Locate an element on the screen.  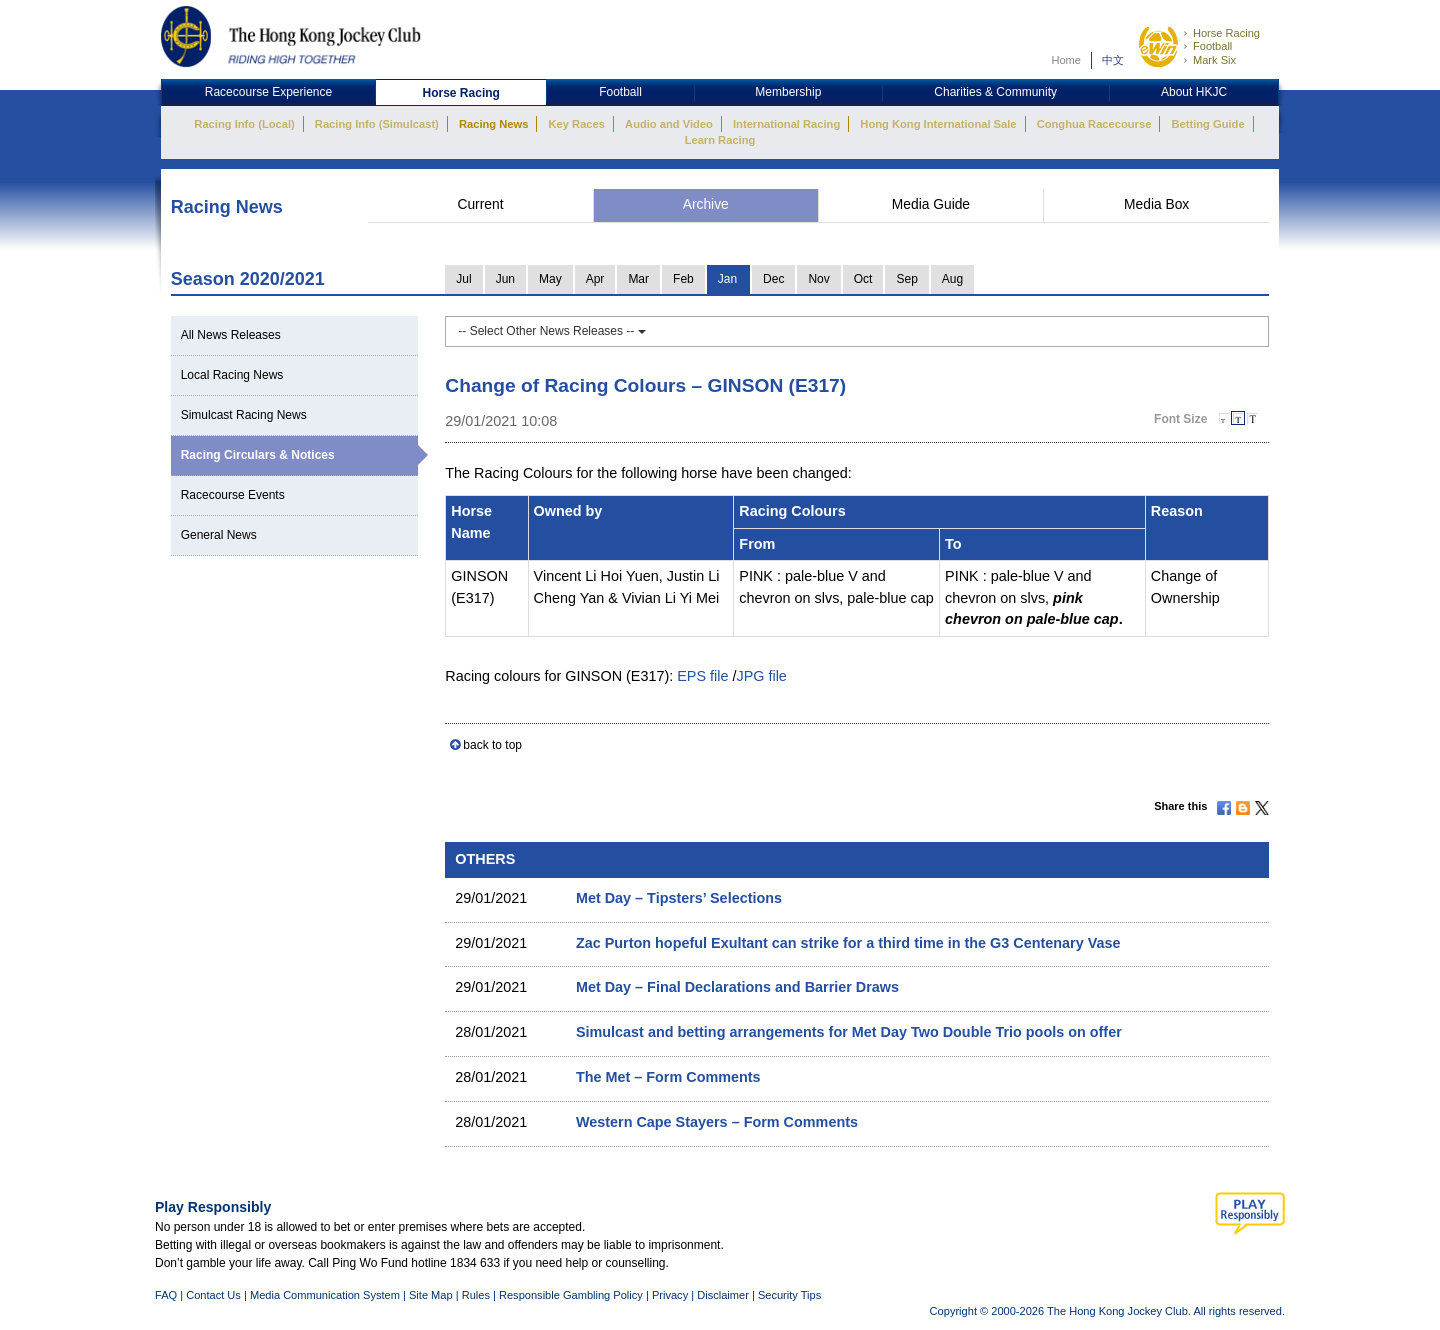
Jul is located at coordinates (463, 279).